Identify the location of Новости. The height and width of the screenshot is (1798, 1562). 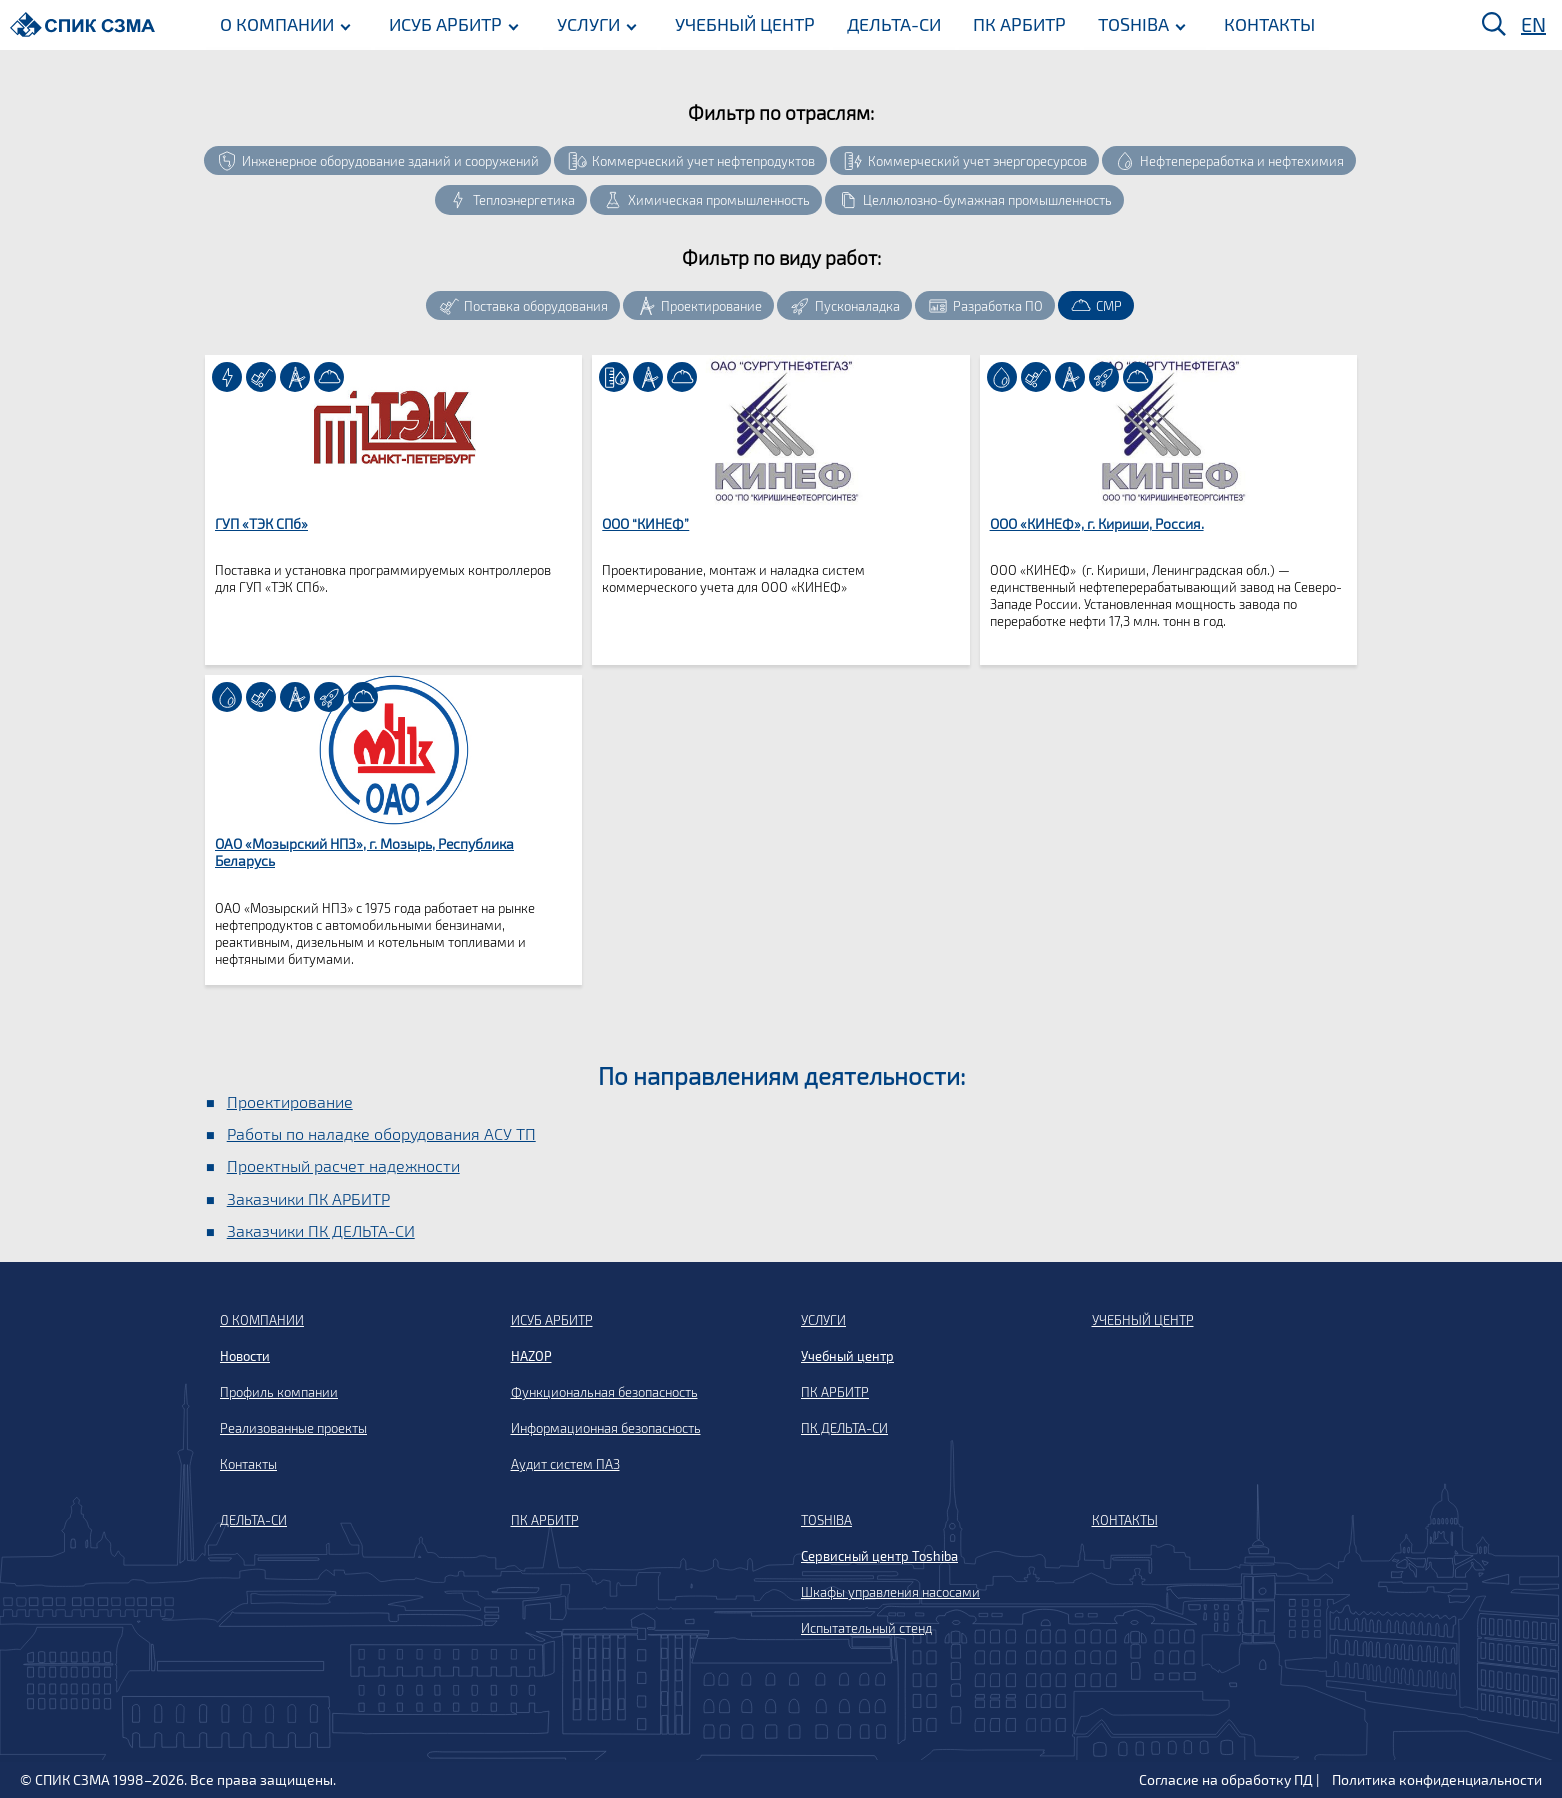
(245, 1356).